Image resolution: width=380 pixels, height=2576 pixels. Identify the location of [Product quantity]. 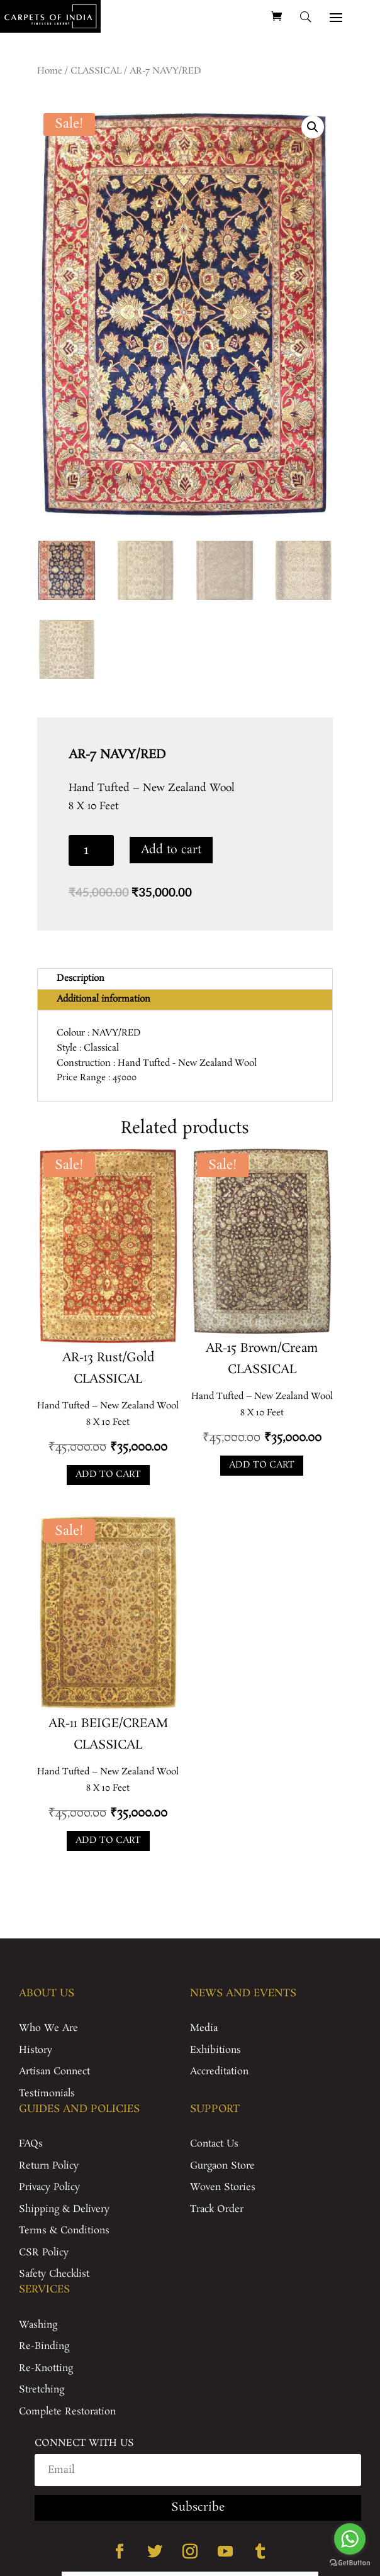
(92, 850).